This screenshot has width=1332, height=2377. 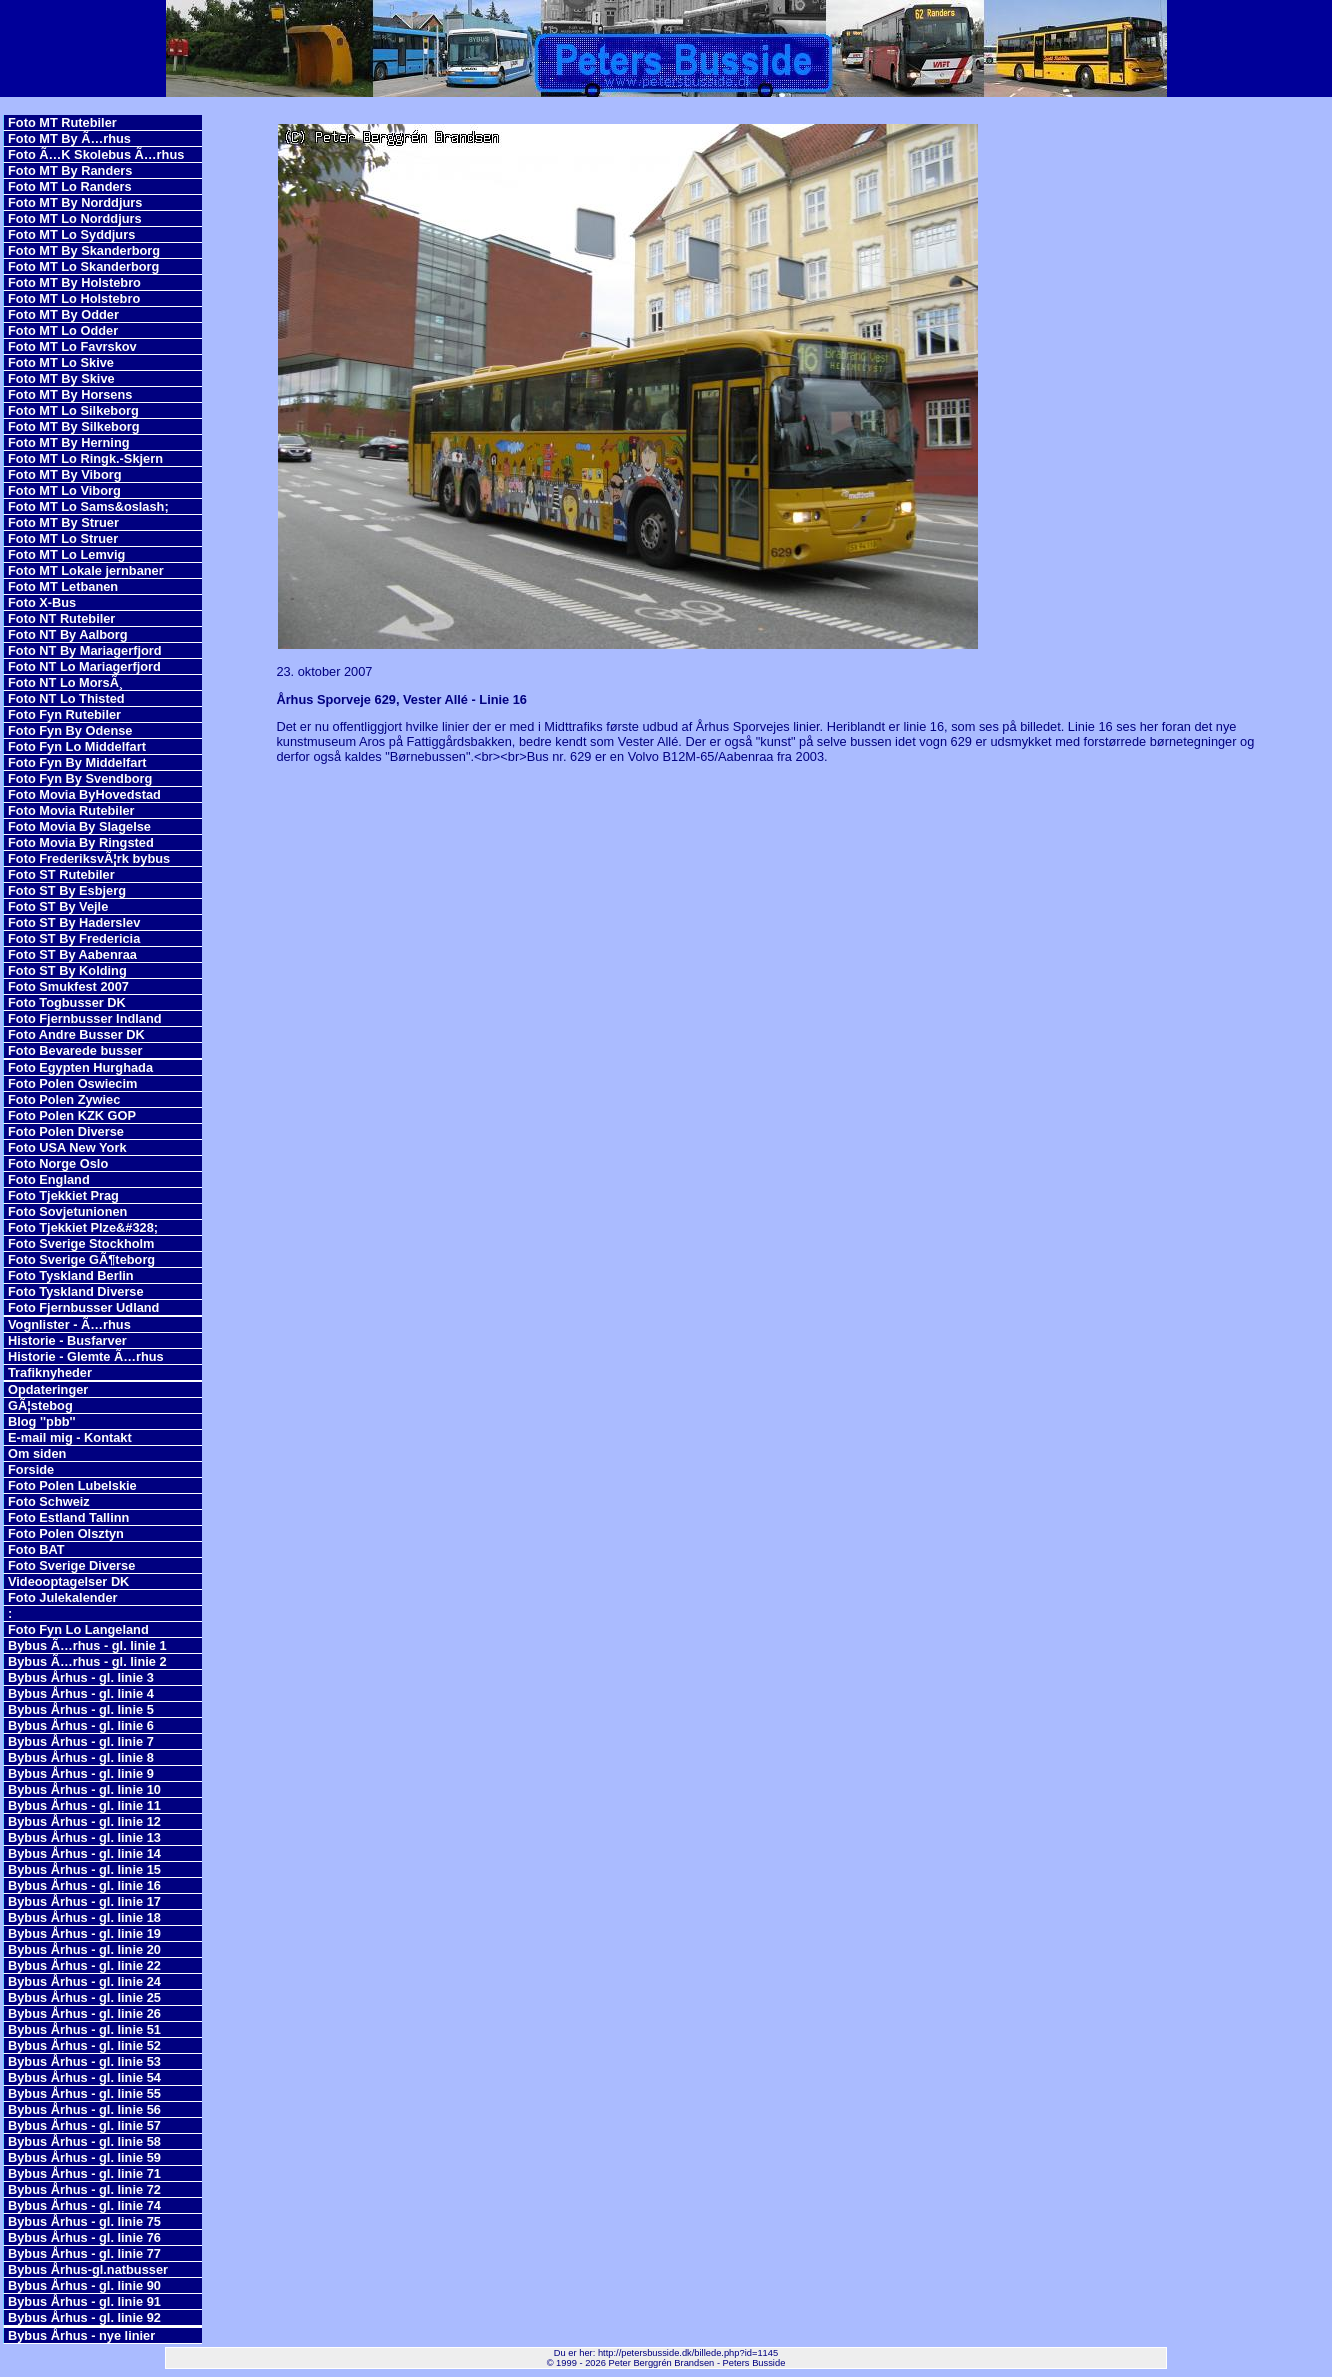 I want to click on Foto Fyn Rutebiler, so click(x=64, y=714).